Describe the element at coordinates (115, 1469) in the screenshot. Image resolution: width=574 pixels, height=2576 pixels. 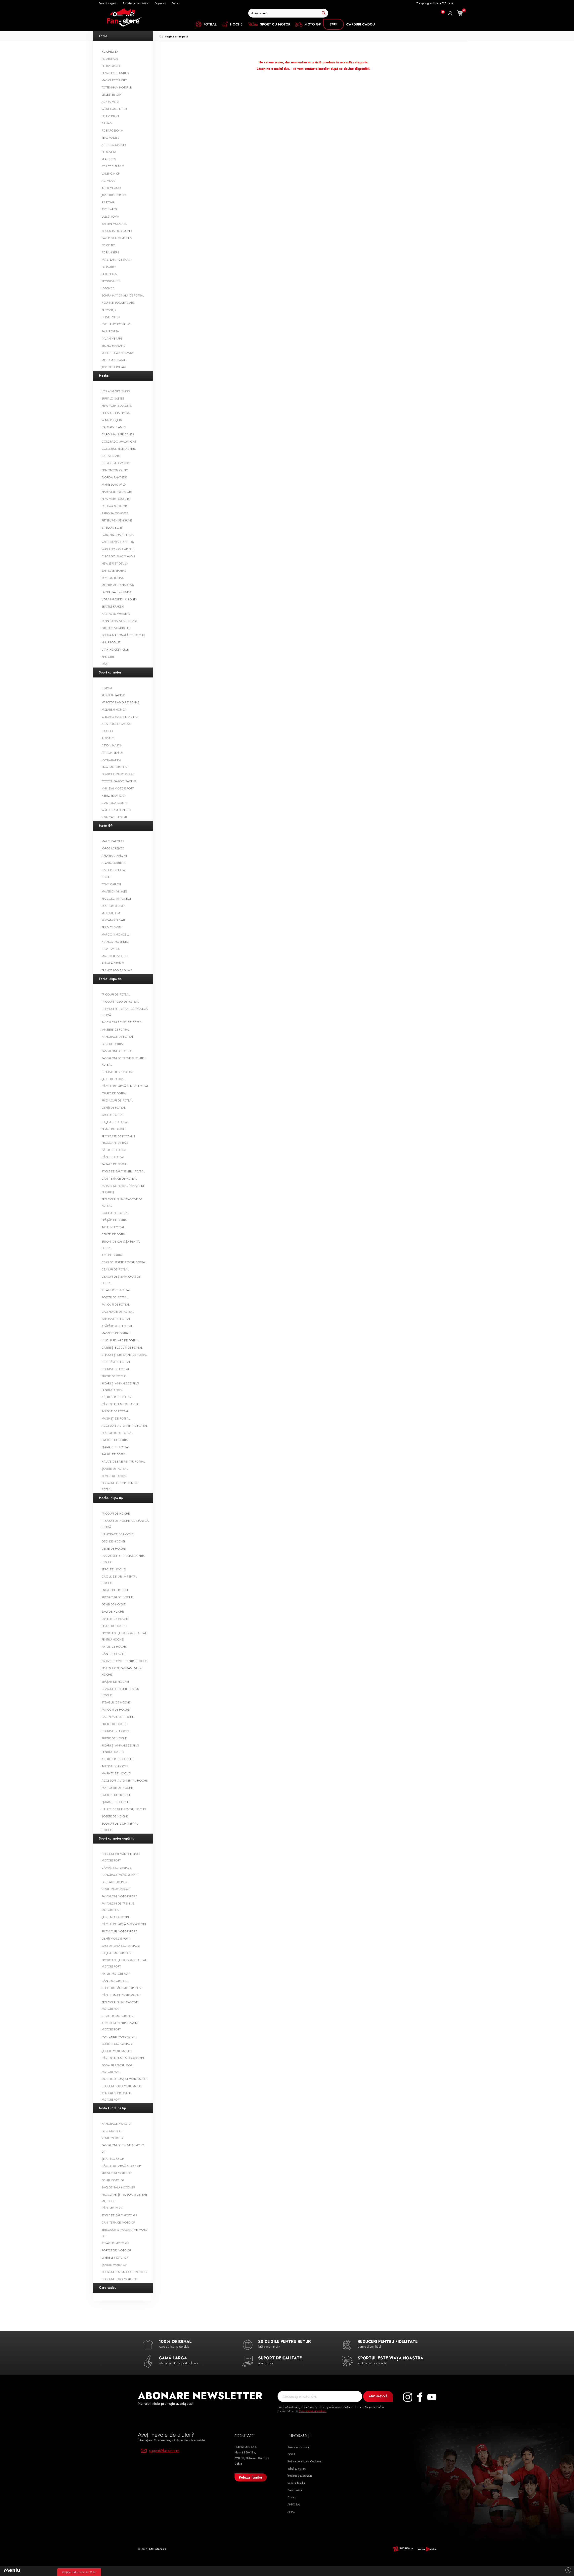
I see `Șosete de fotbal` at that location.